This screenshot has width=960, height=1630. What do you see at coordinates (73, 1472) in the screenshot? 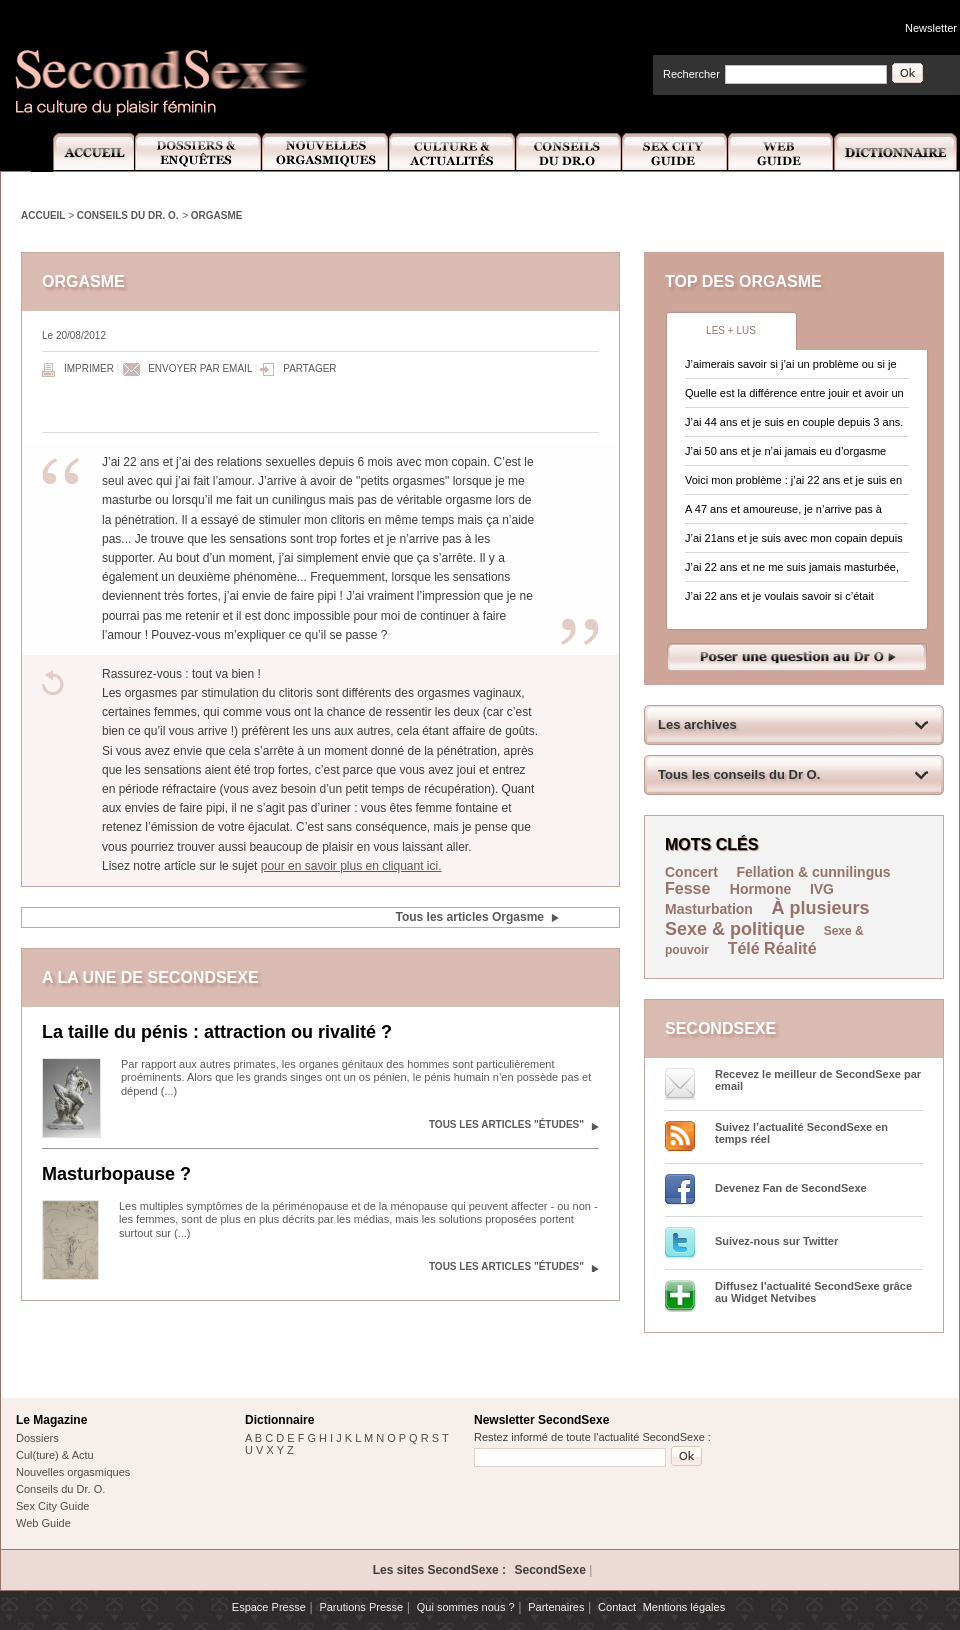
I see `Nouvelles orgasmiques` at bounding box center [73, 1472].